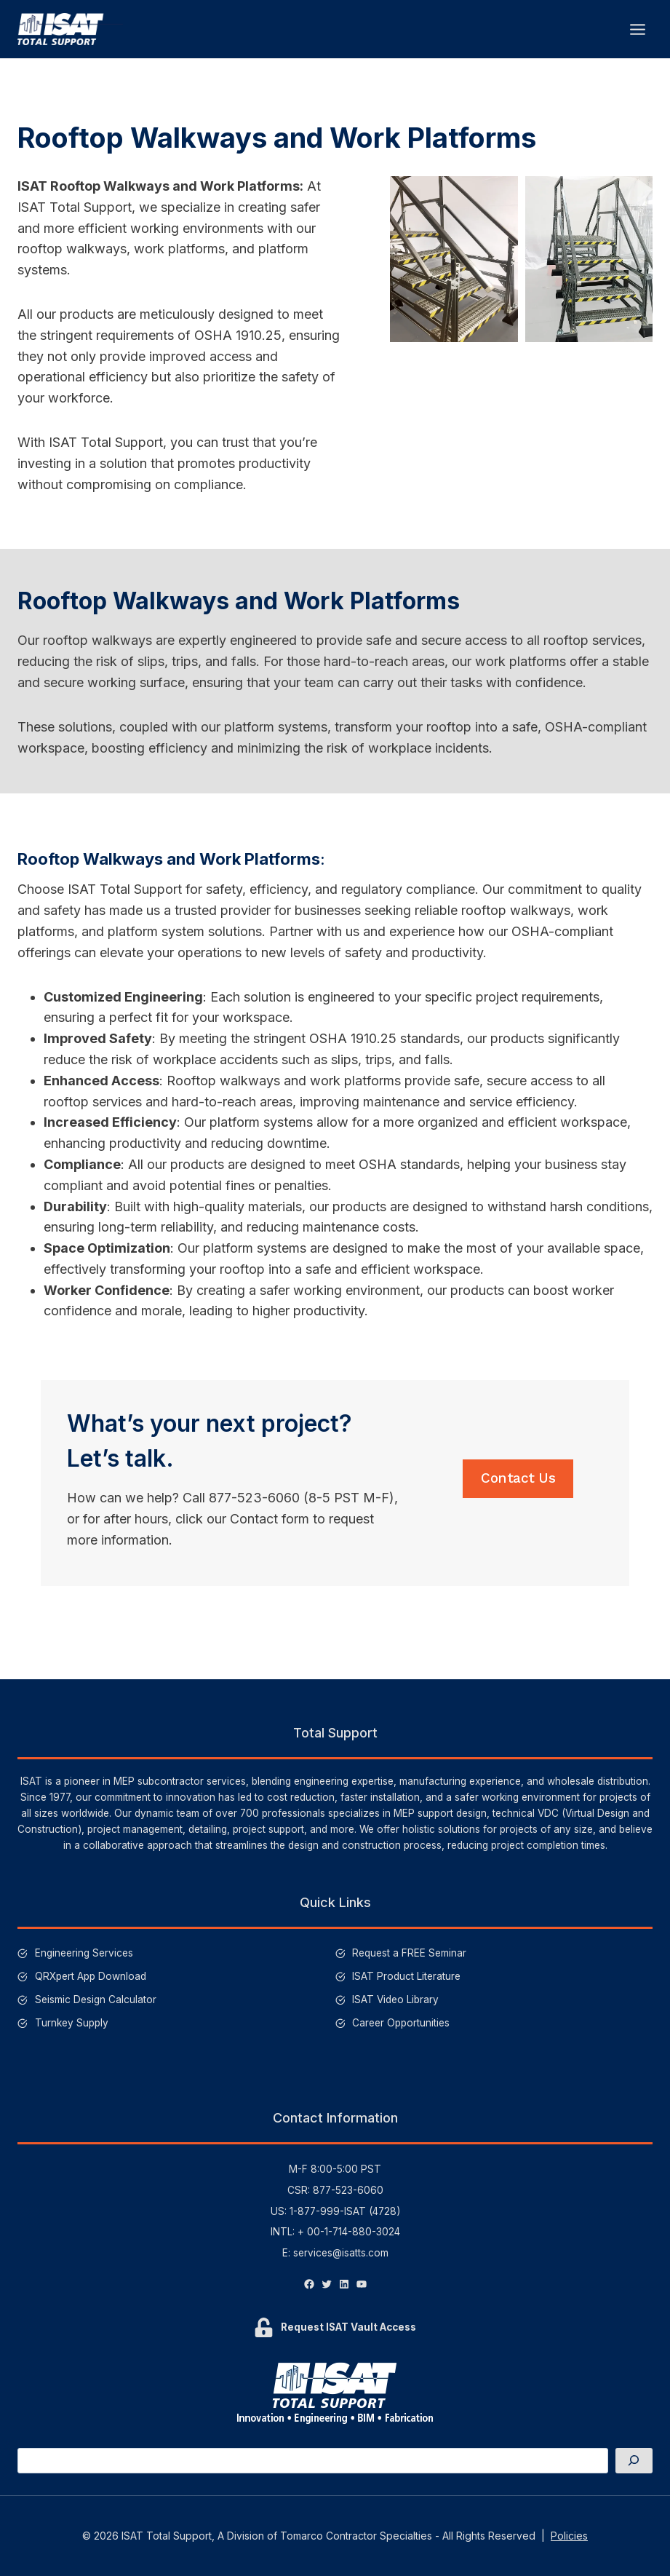  Describe the element at coordinates (401, 2023) in the screenshot. I see `Career Opportunities` at that location.